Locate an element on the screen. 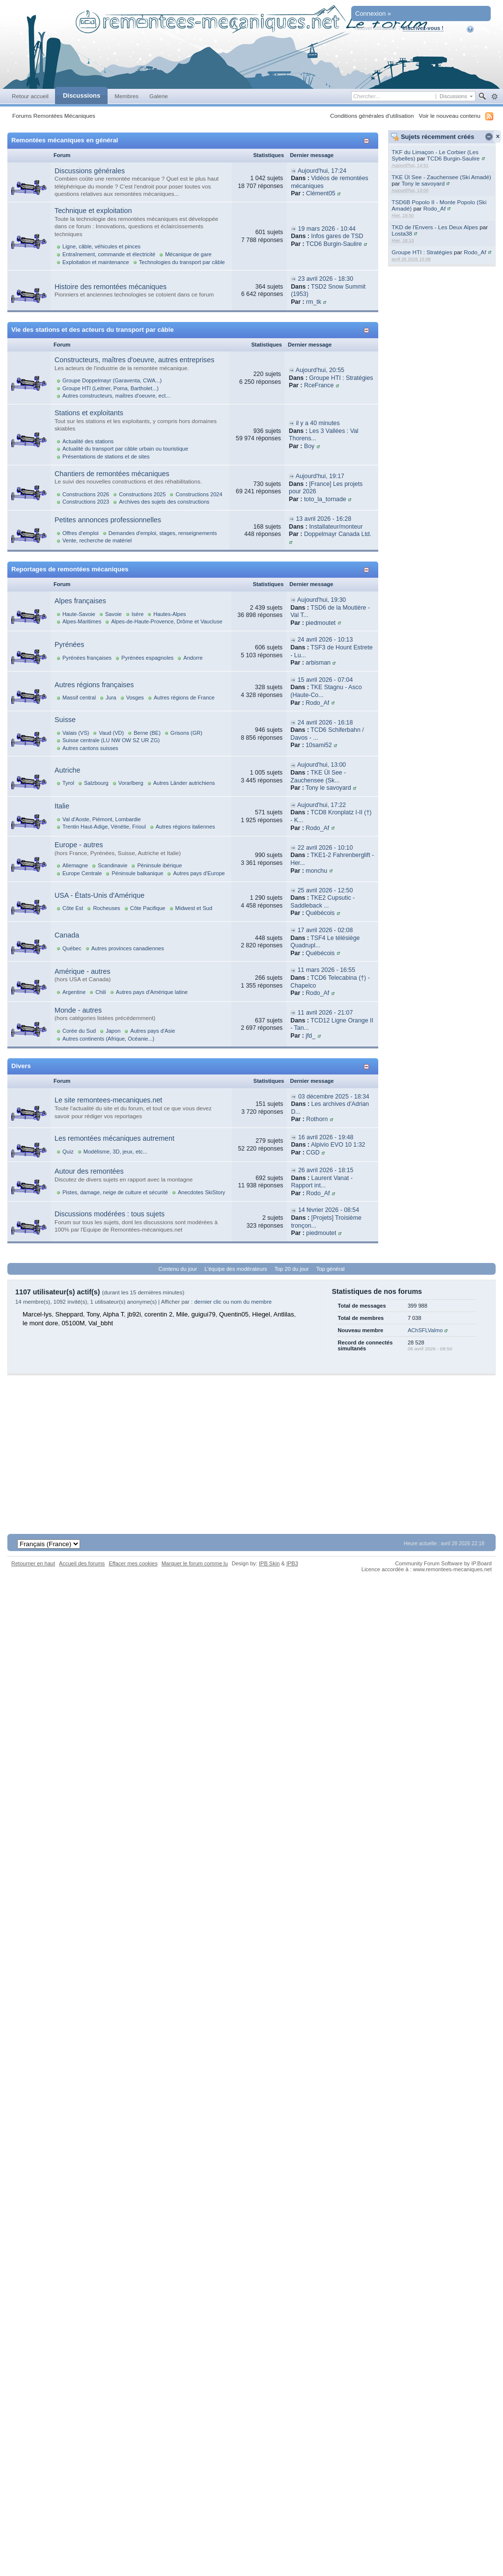 The image size is (503, 2576). Quiz is located at coordinates (68, 1151).